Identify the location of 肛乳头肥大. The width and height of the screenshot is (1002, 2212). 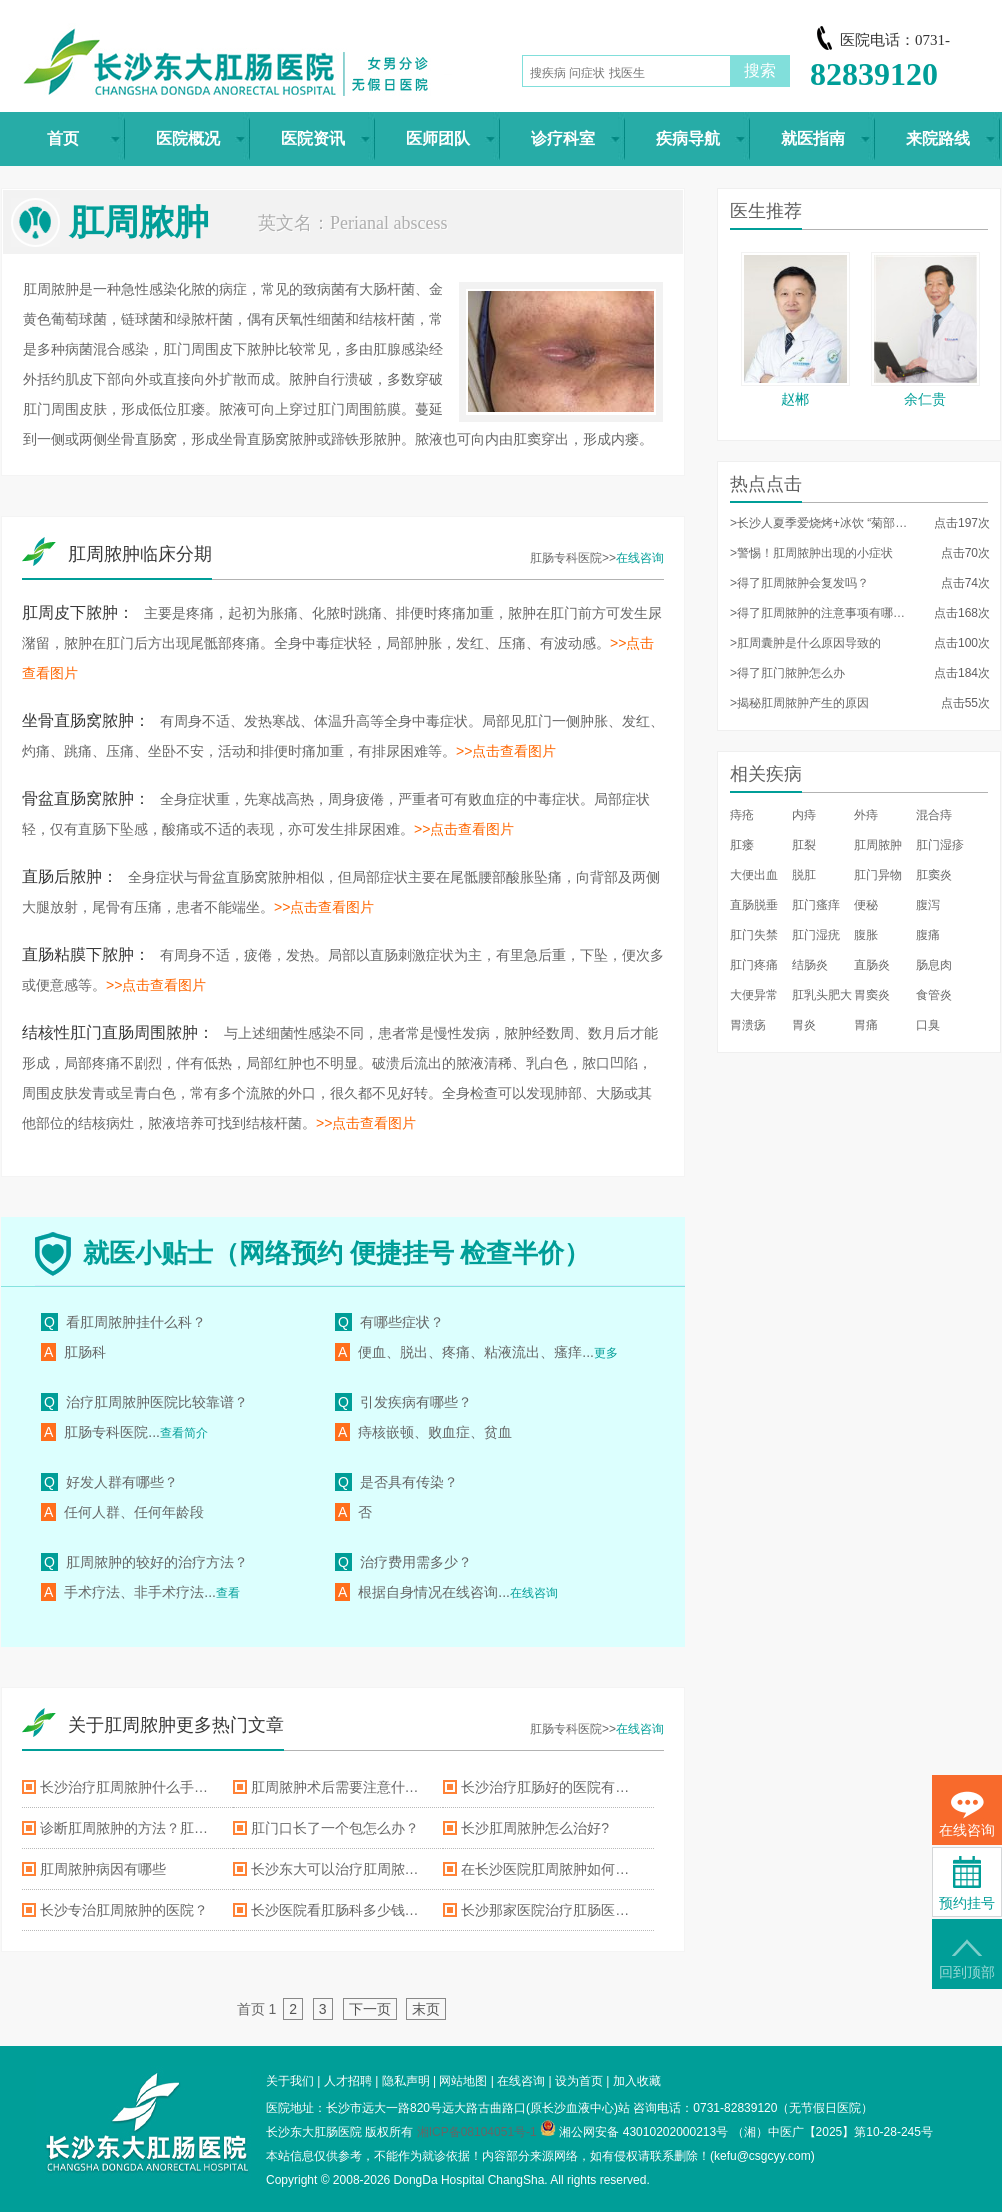
(822, 995).